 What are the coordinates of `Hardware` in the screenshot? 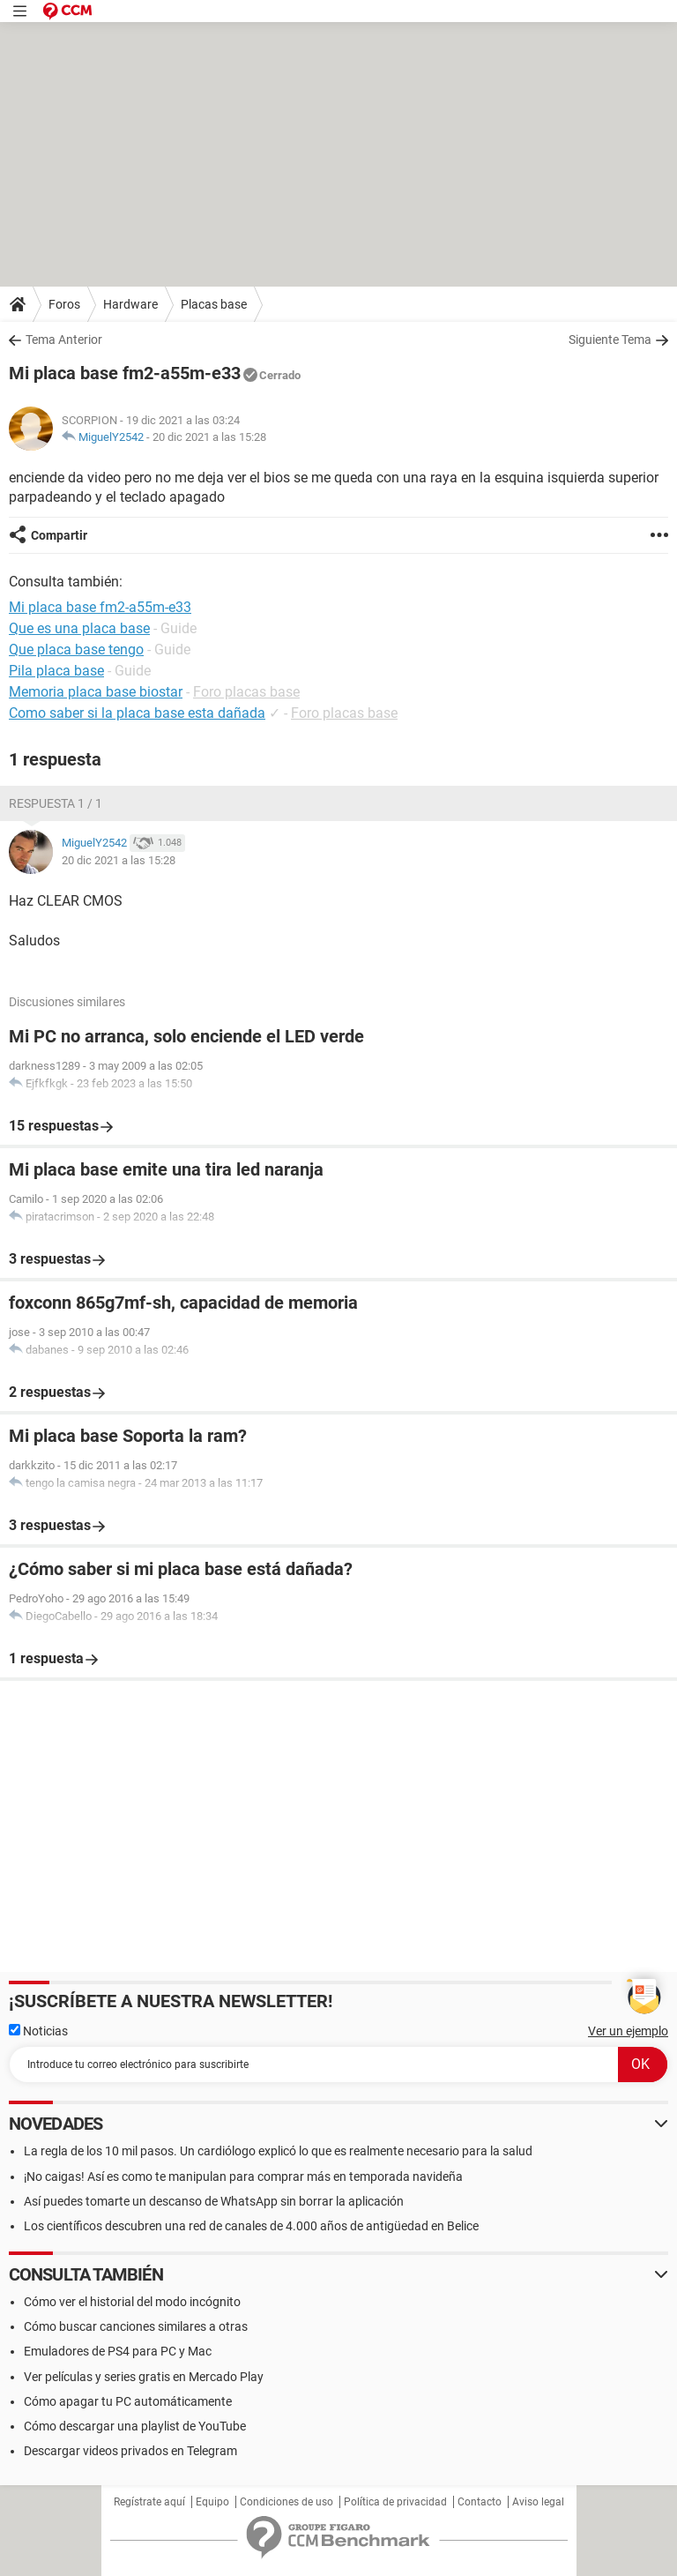 It's located at (130, 304).